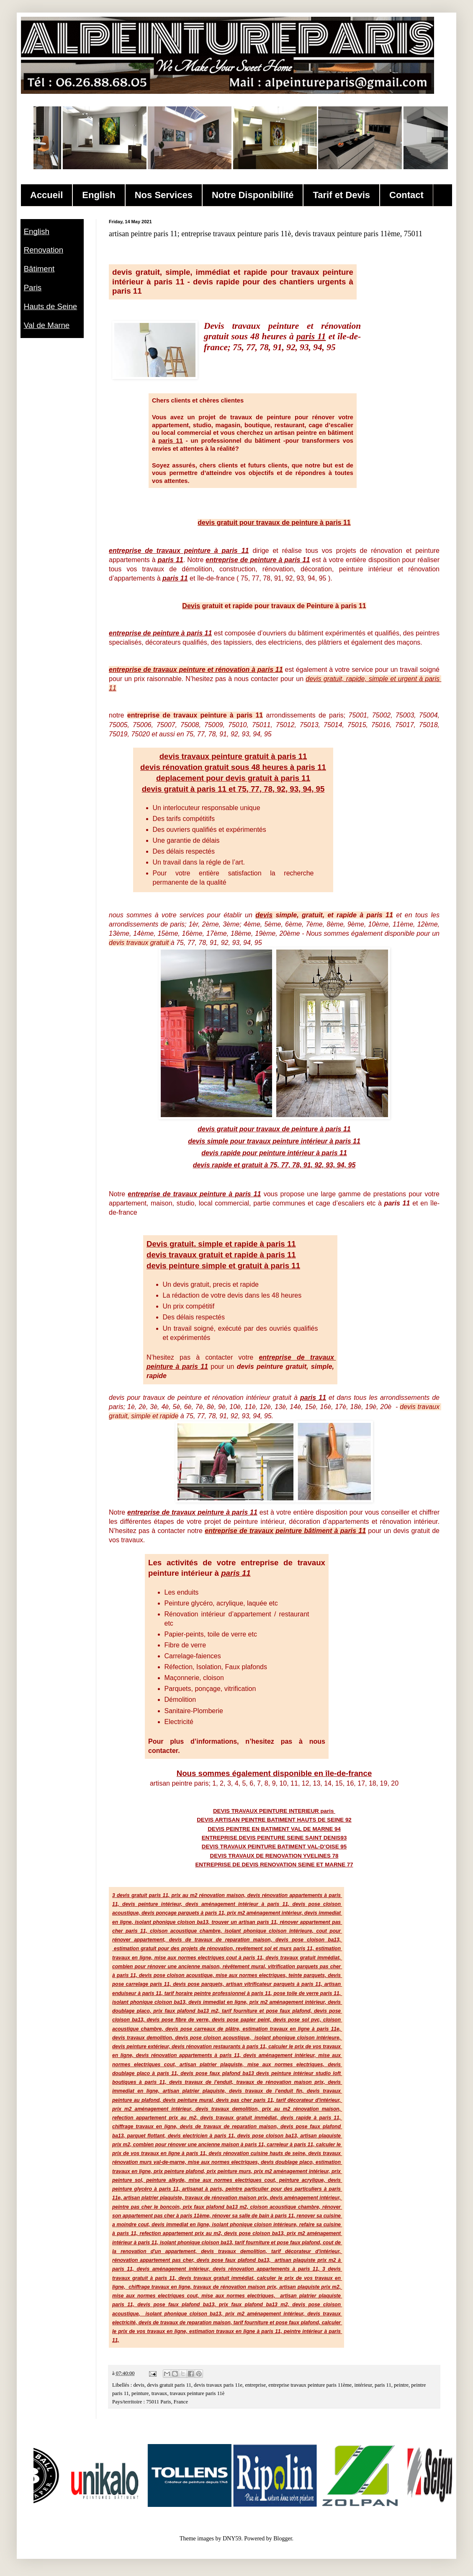 This screenshot has width=473, height=2576. What do you see at coordinates (164, 195) in the screenshot?
I see `Nos Services` at bounding box center [164, 195].